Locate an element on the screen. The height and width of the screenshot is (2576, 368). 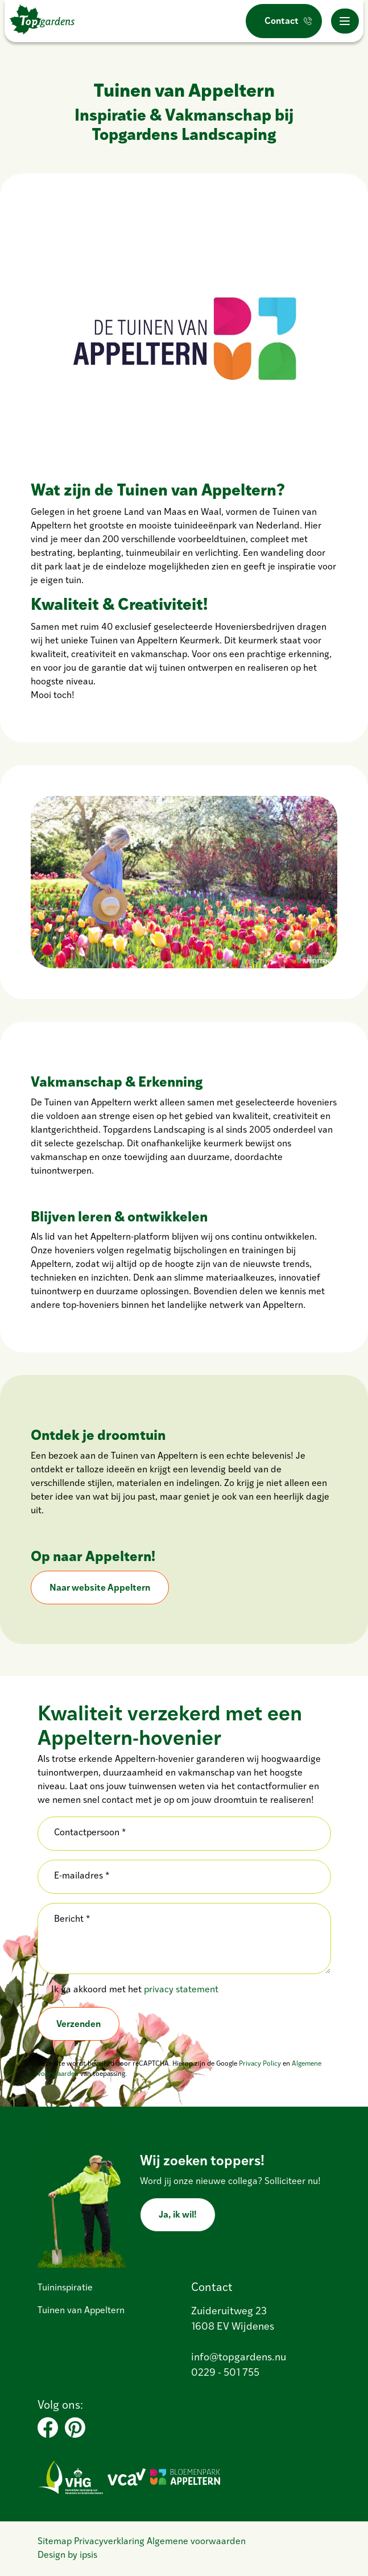
Tuininspiratie is located at coordinates (65, 2288).